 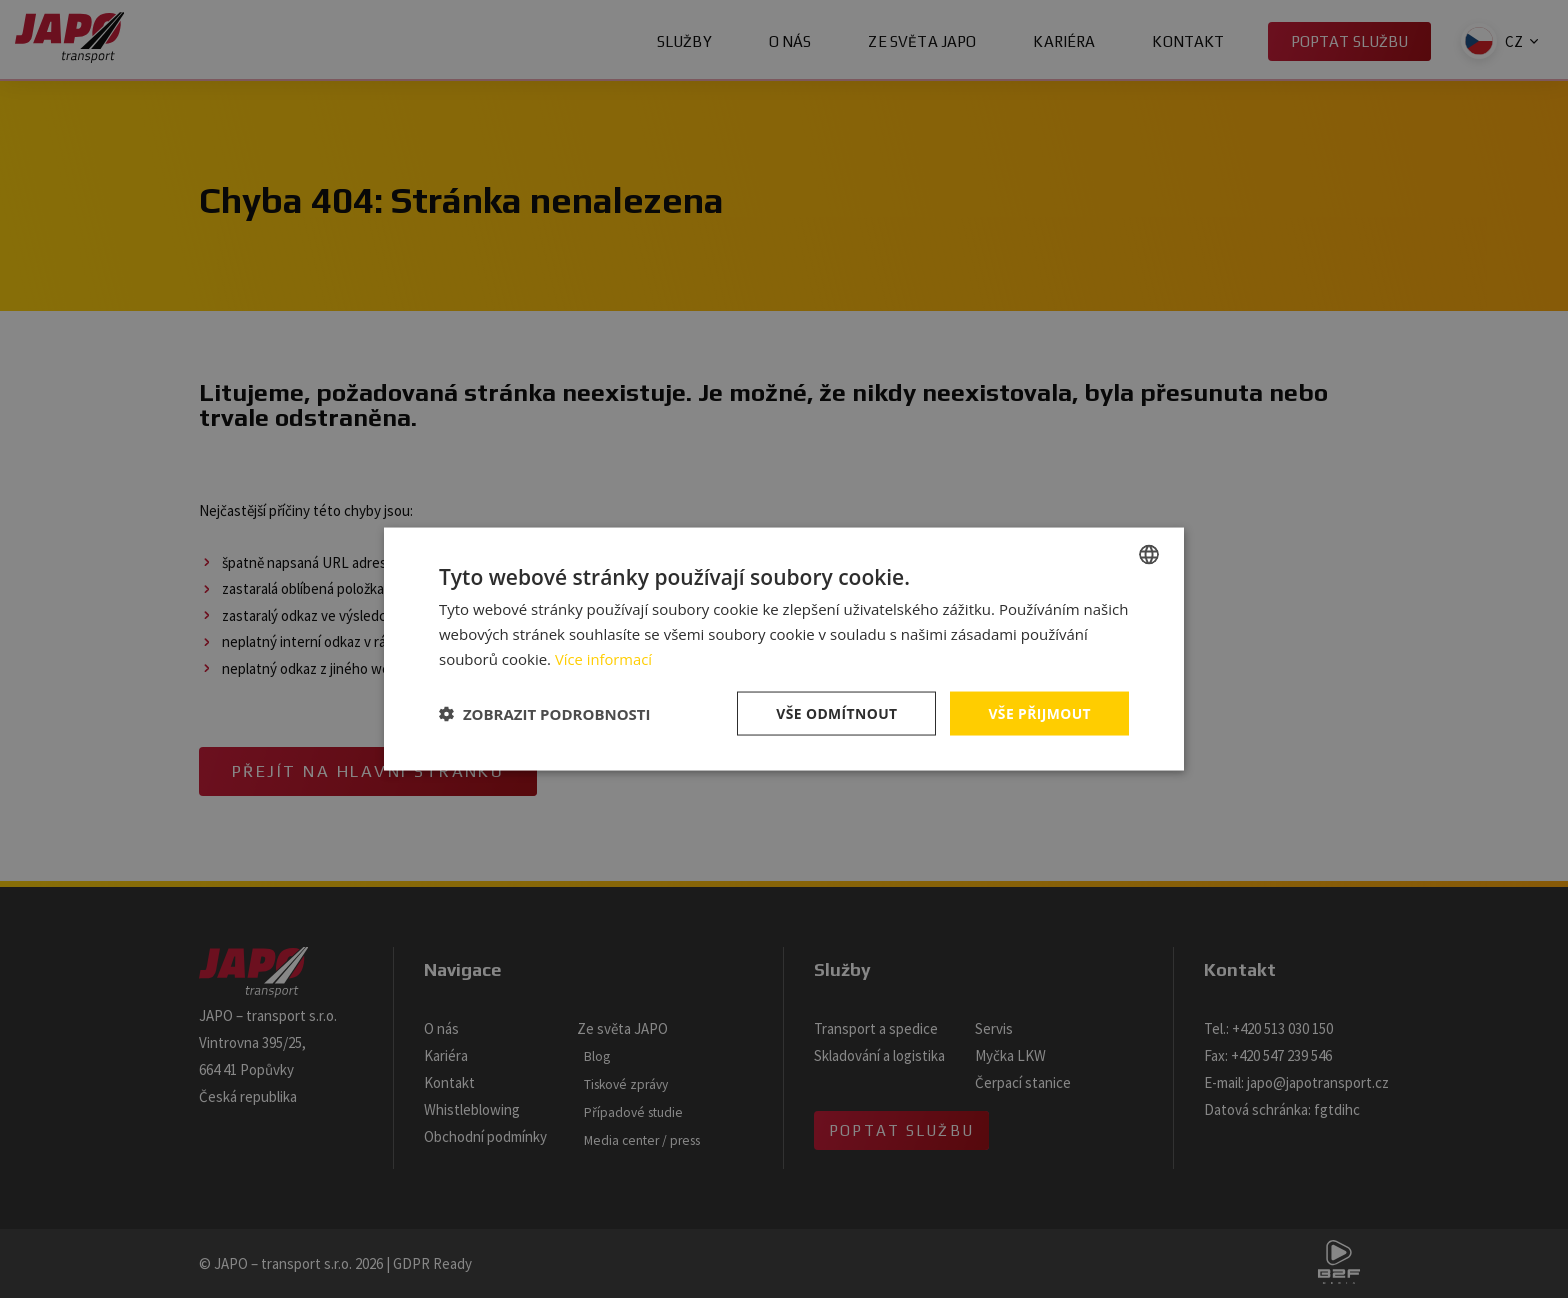 What do you see at coordinates (784, 649) in the screenshot?
I see `[dialog]` at bounding box center [784, 649].